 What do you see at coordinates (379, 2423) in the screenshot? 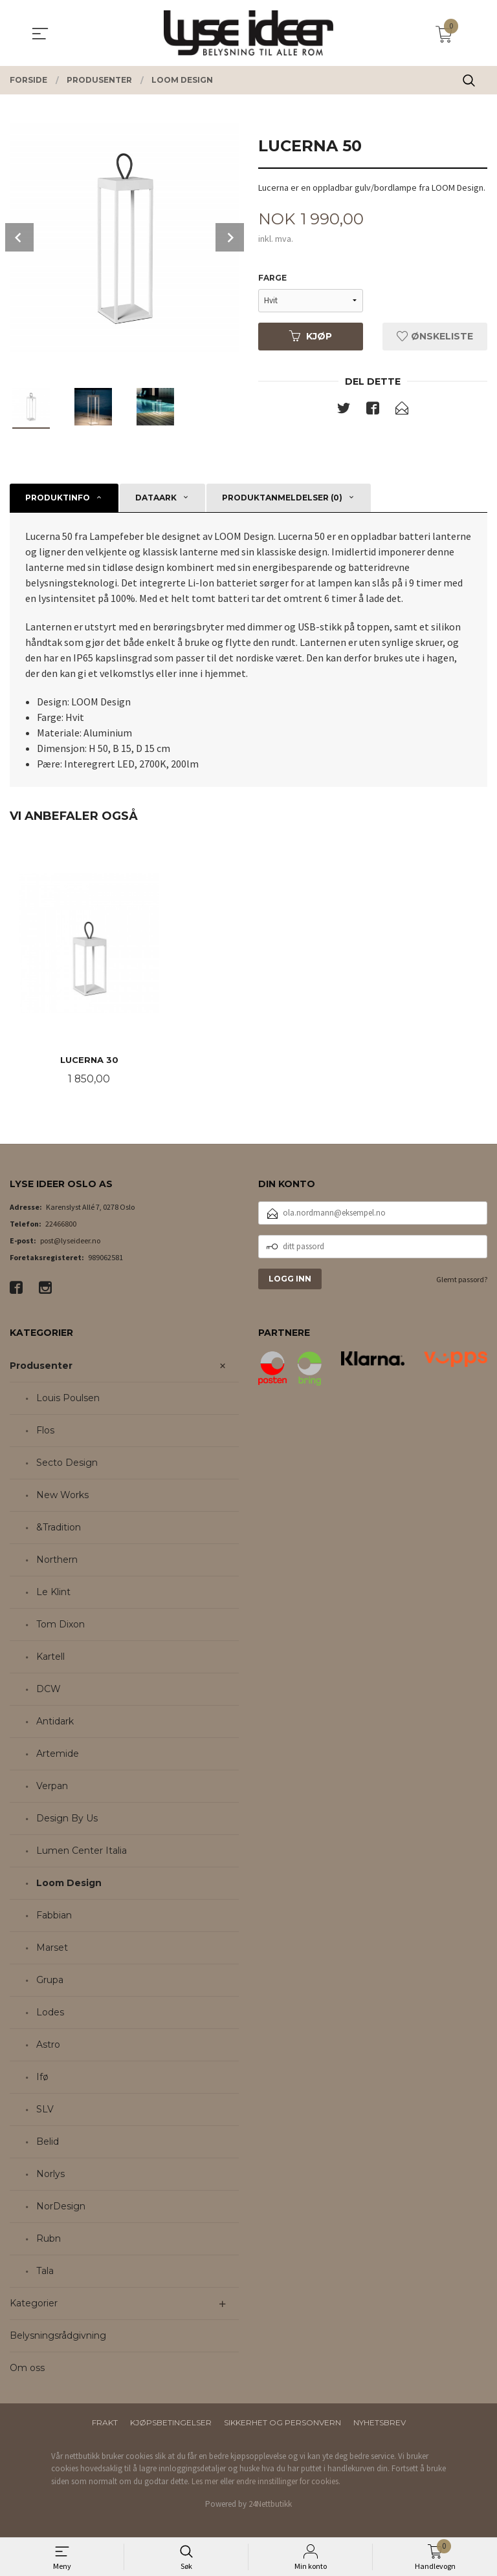
I see `Nyhetsbrev` at bounding box center [379, 2423].